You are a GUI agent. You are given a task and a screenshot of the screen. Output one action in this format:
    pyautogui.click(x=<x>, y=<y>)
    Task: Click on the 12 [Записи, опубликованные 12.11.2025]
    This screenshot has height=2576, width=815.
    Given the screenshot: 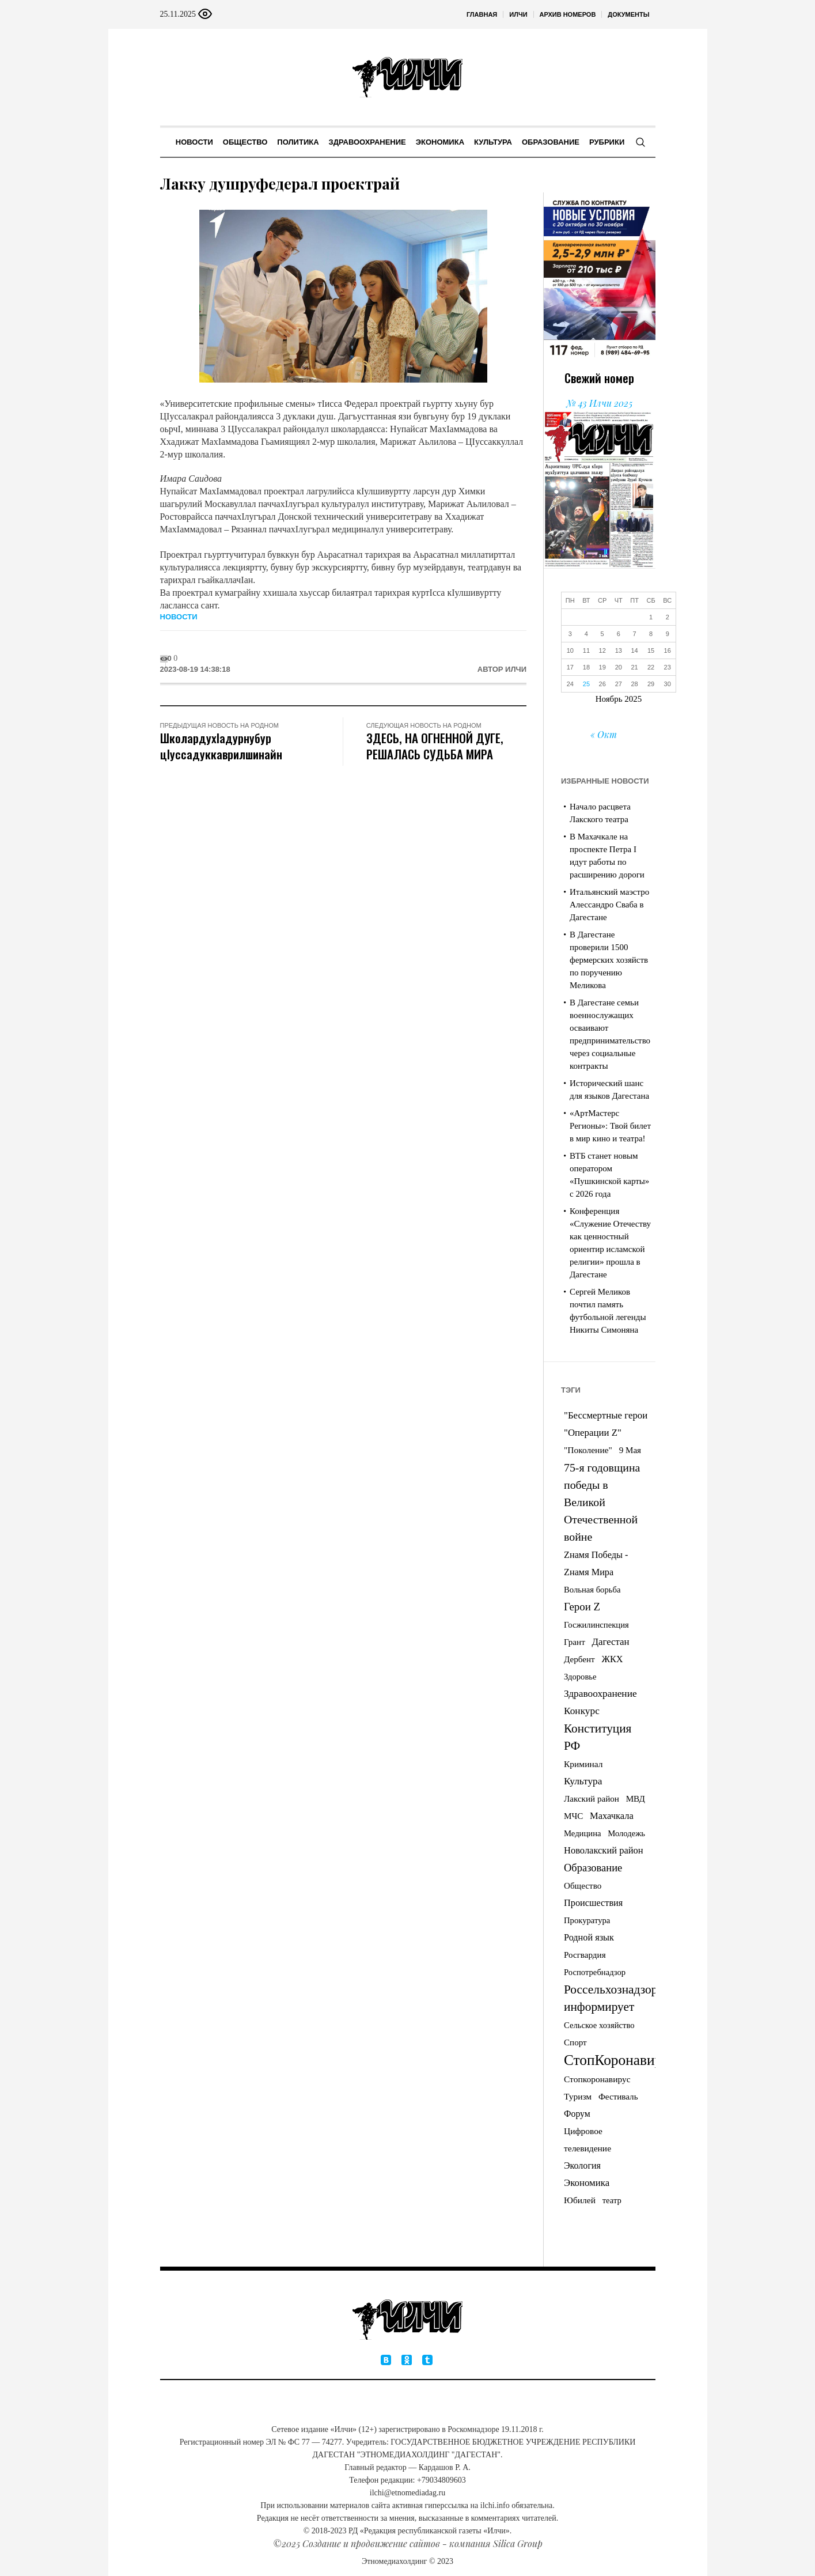 What is the action you would take?
    pyautogui.click(x=602, y=650)
    